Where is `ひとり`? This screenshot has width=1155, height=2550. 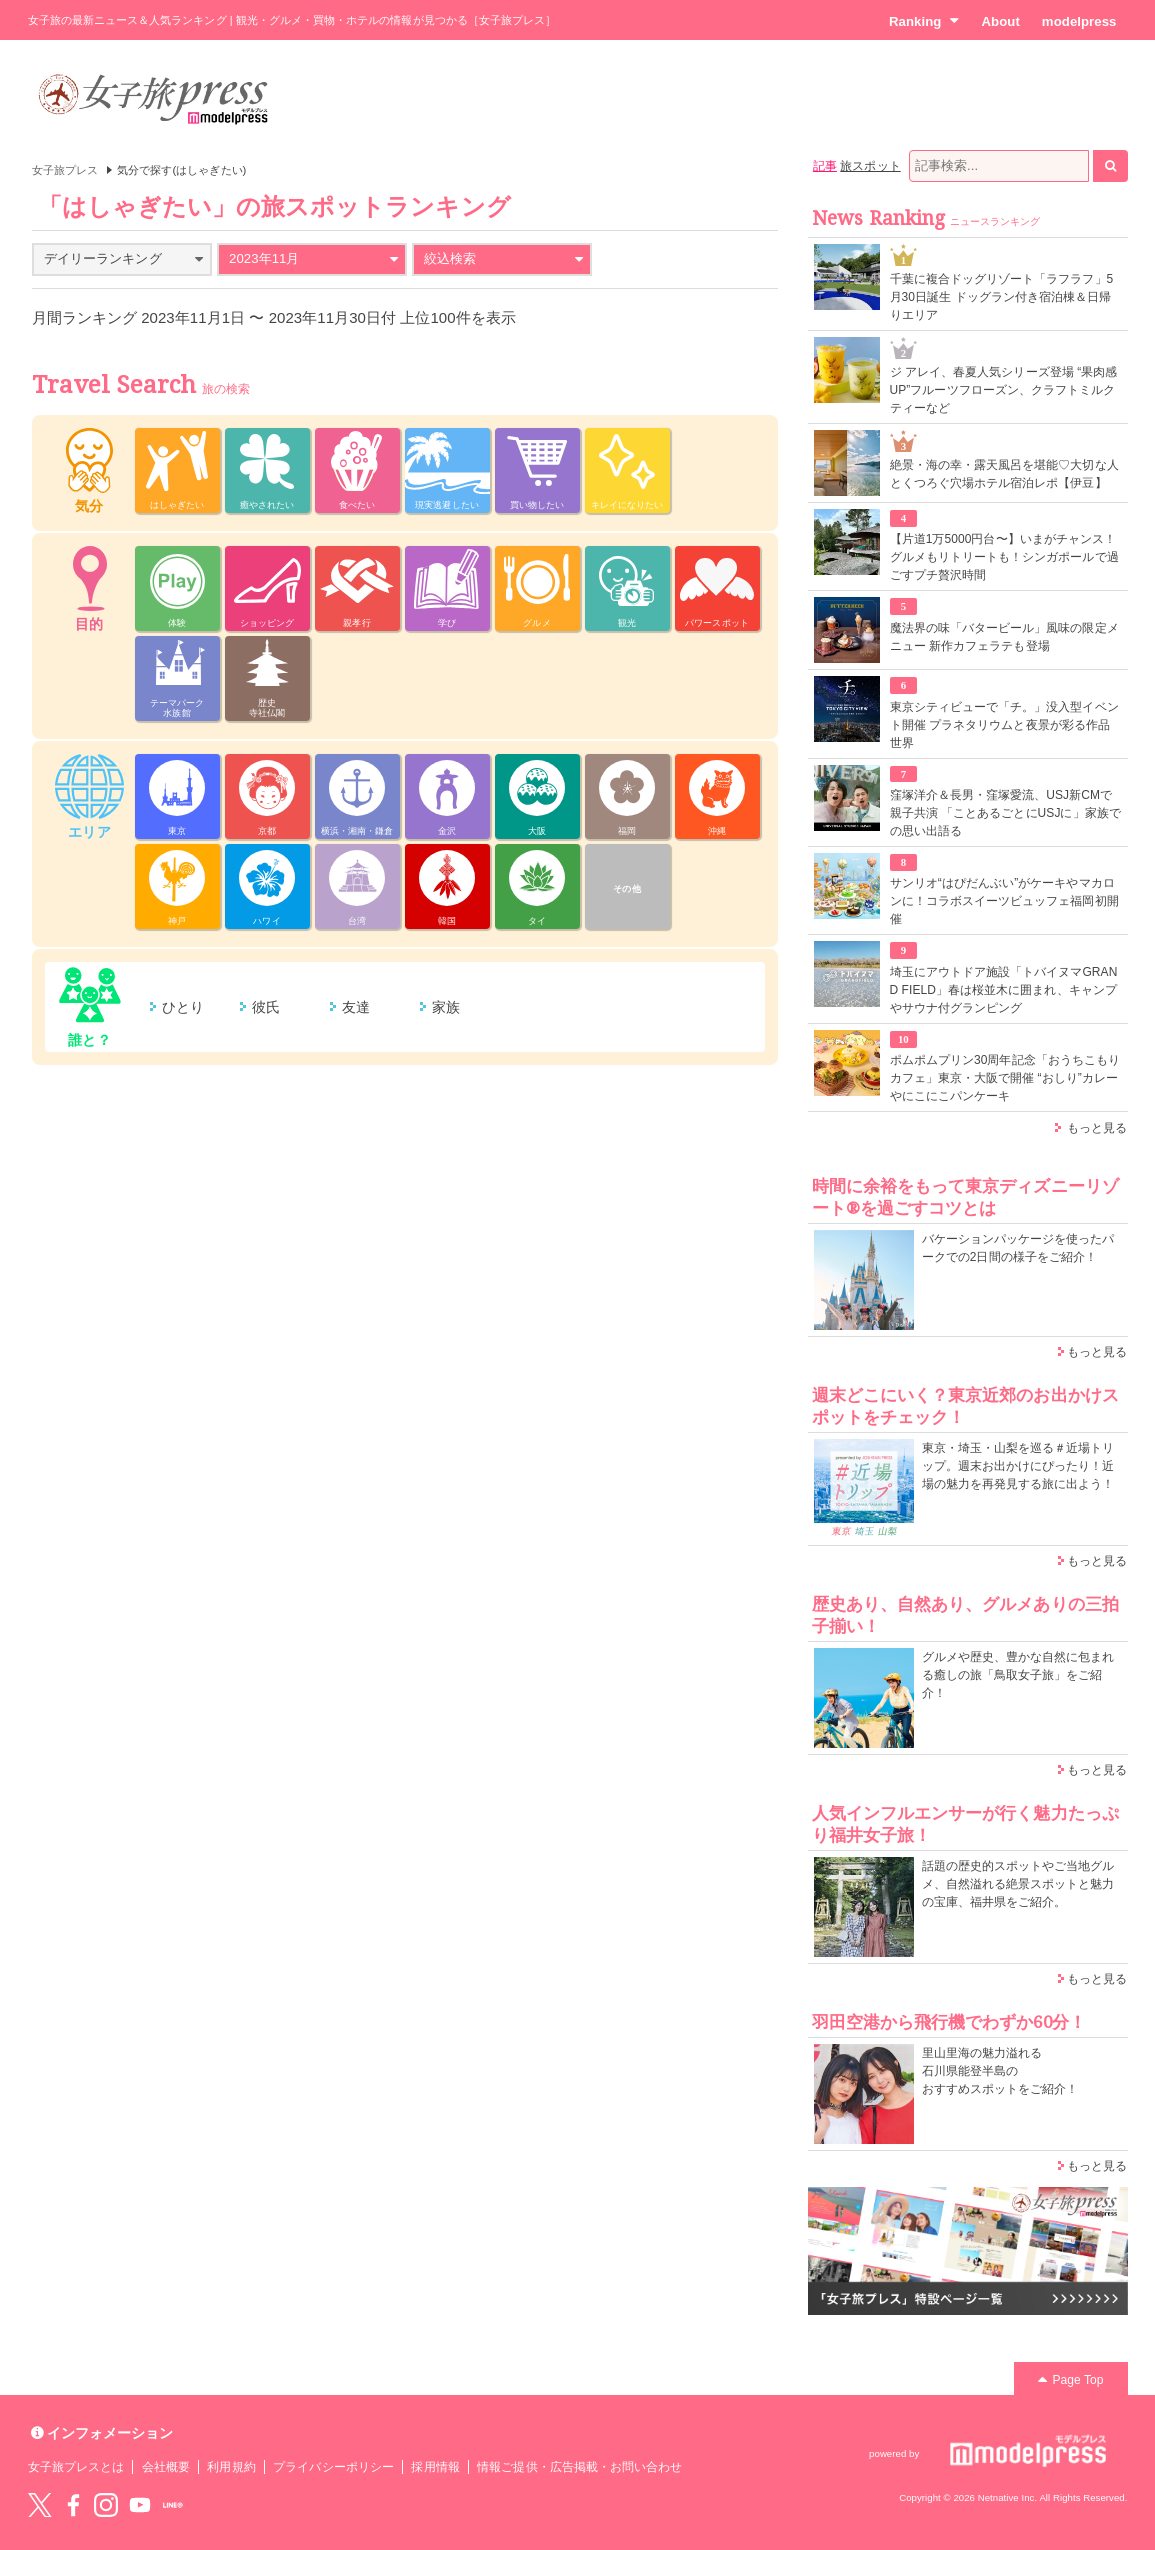
ひとり is located at coordinates (183, 1007).